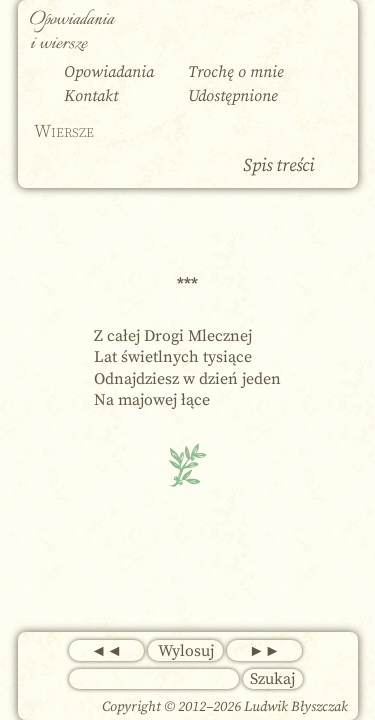 This screenshot has height=720, width=375. What do you see at coordinates (107, 651) in the screenshot?
I see `◄◄` at bounding box center [107, 651].